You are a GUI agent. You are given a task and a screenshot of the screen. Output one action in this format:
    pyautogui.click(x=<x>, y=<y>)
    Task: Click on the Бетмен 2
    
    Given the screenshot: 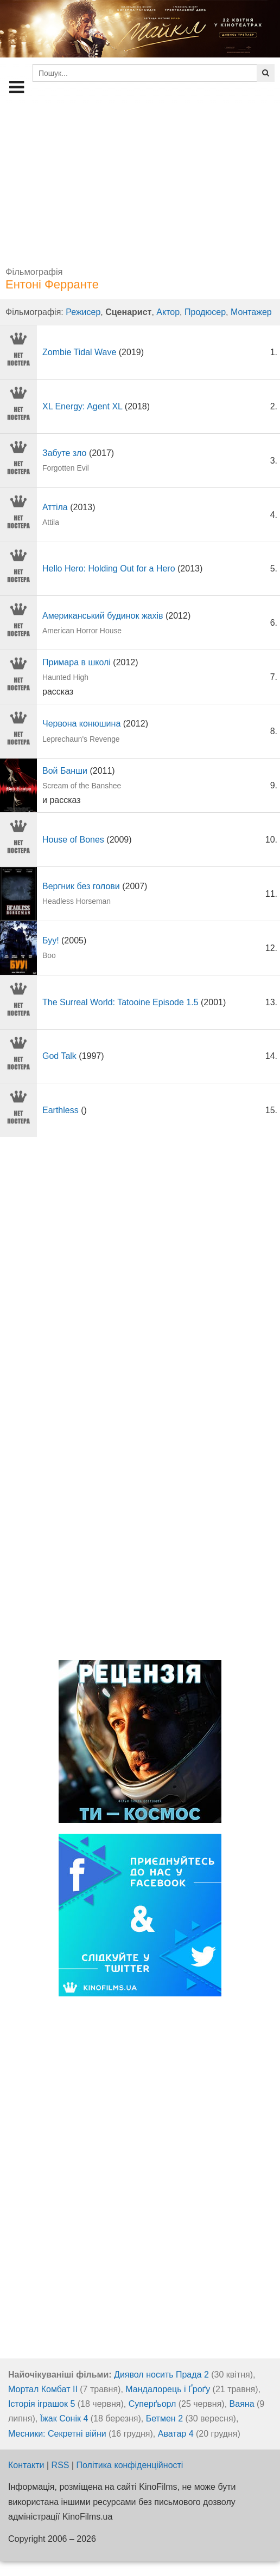 What is the action you would take?
    pyautogui.click(x=164, y=2418)
    